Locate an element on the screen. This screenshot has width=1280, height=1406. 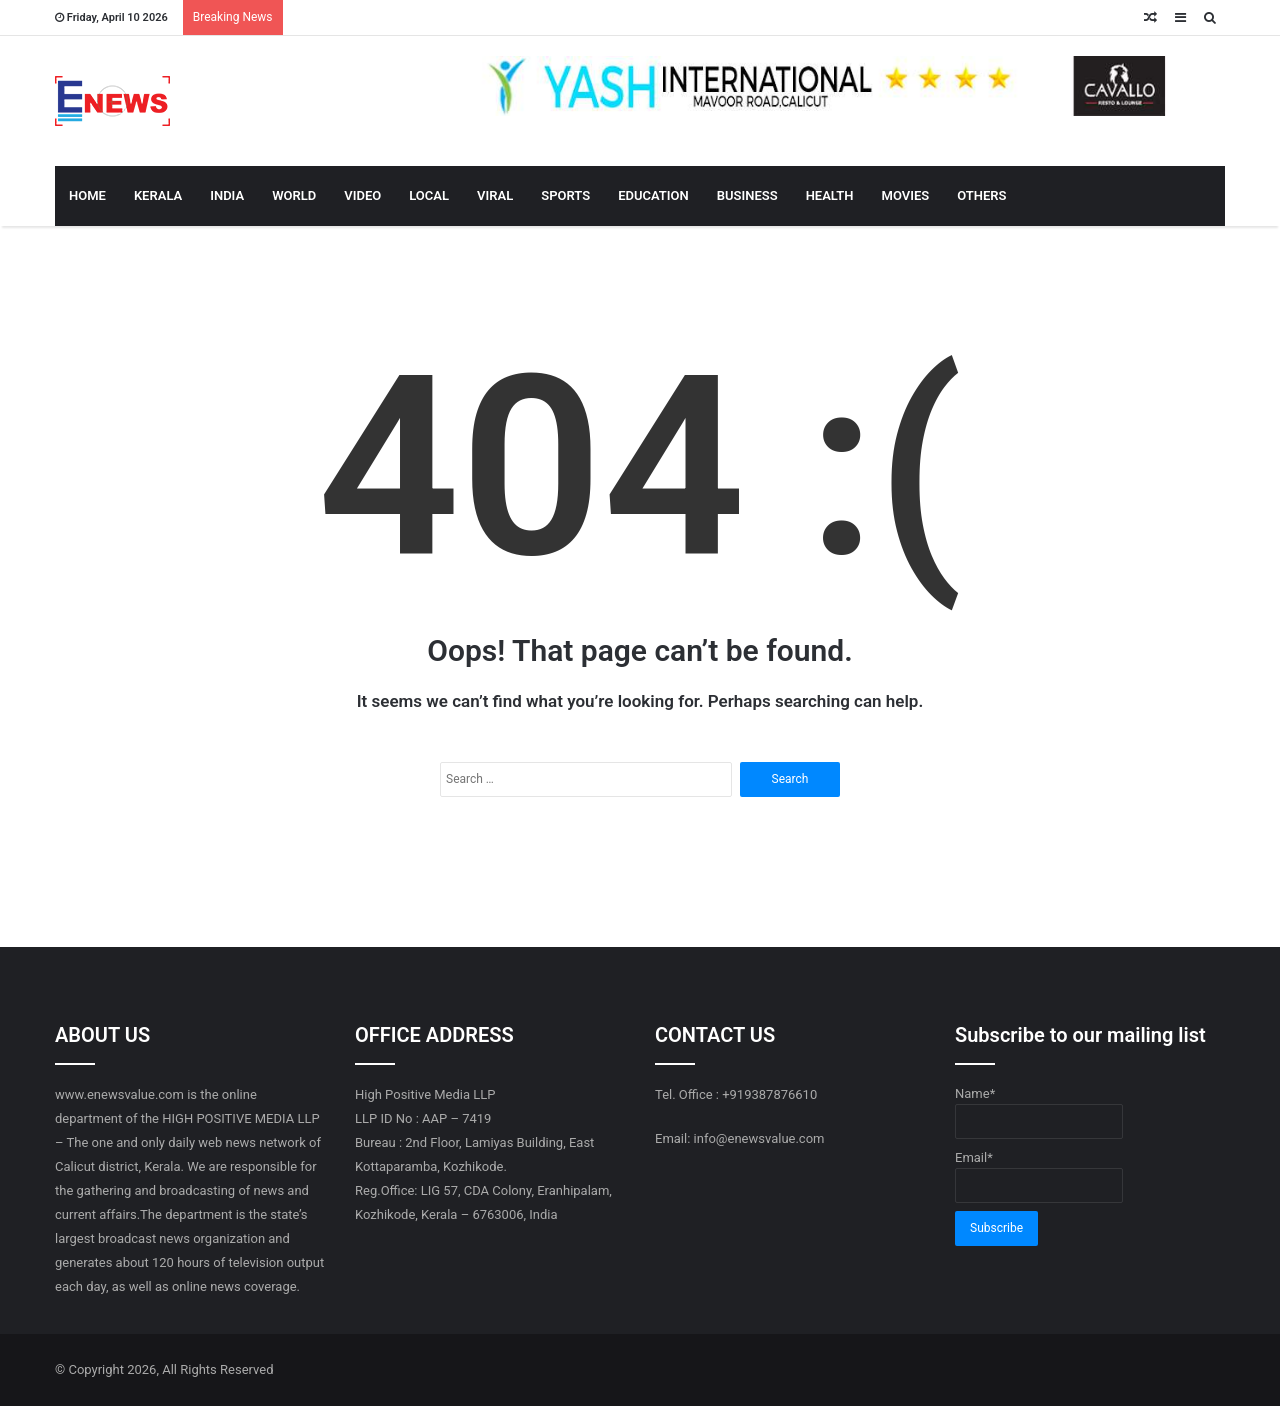
SPORTS is located at coordinates (565, 195).